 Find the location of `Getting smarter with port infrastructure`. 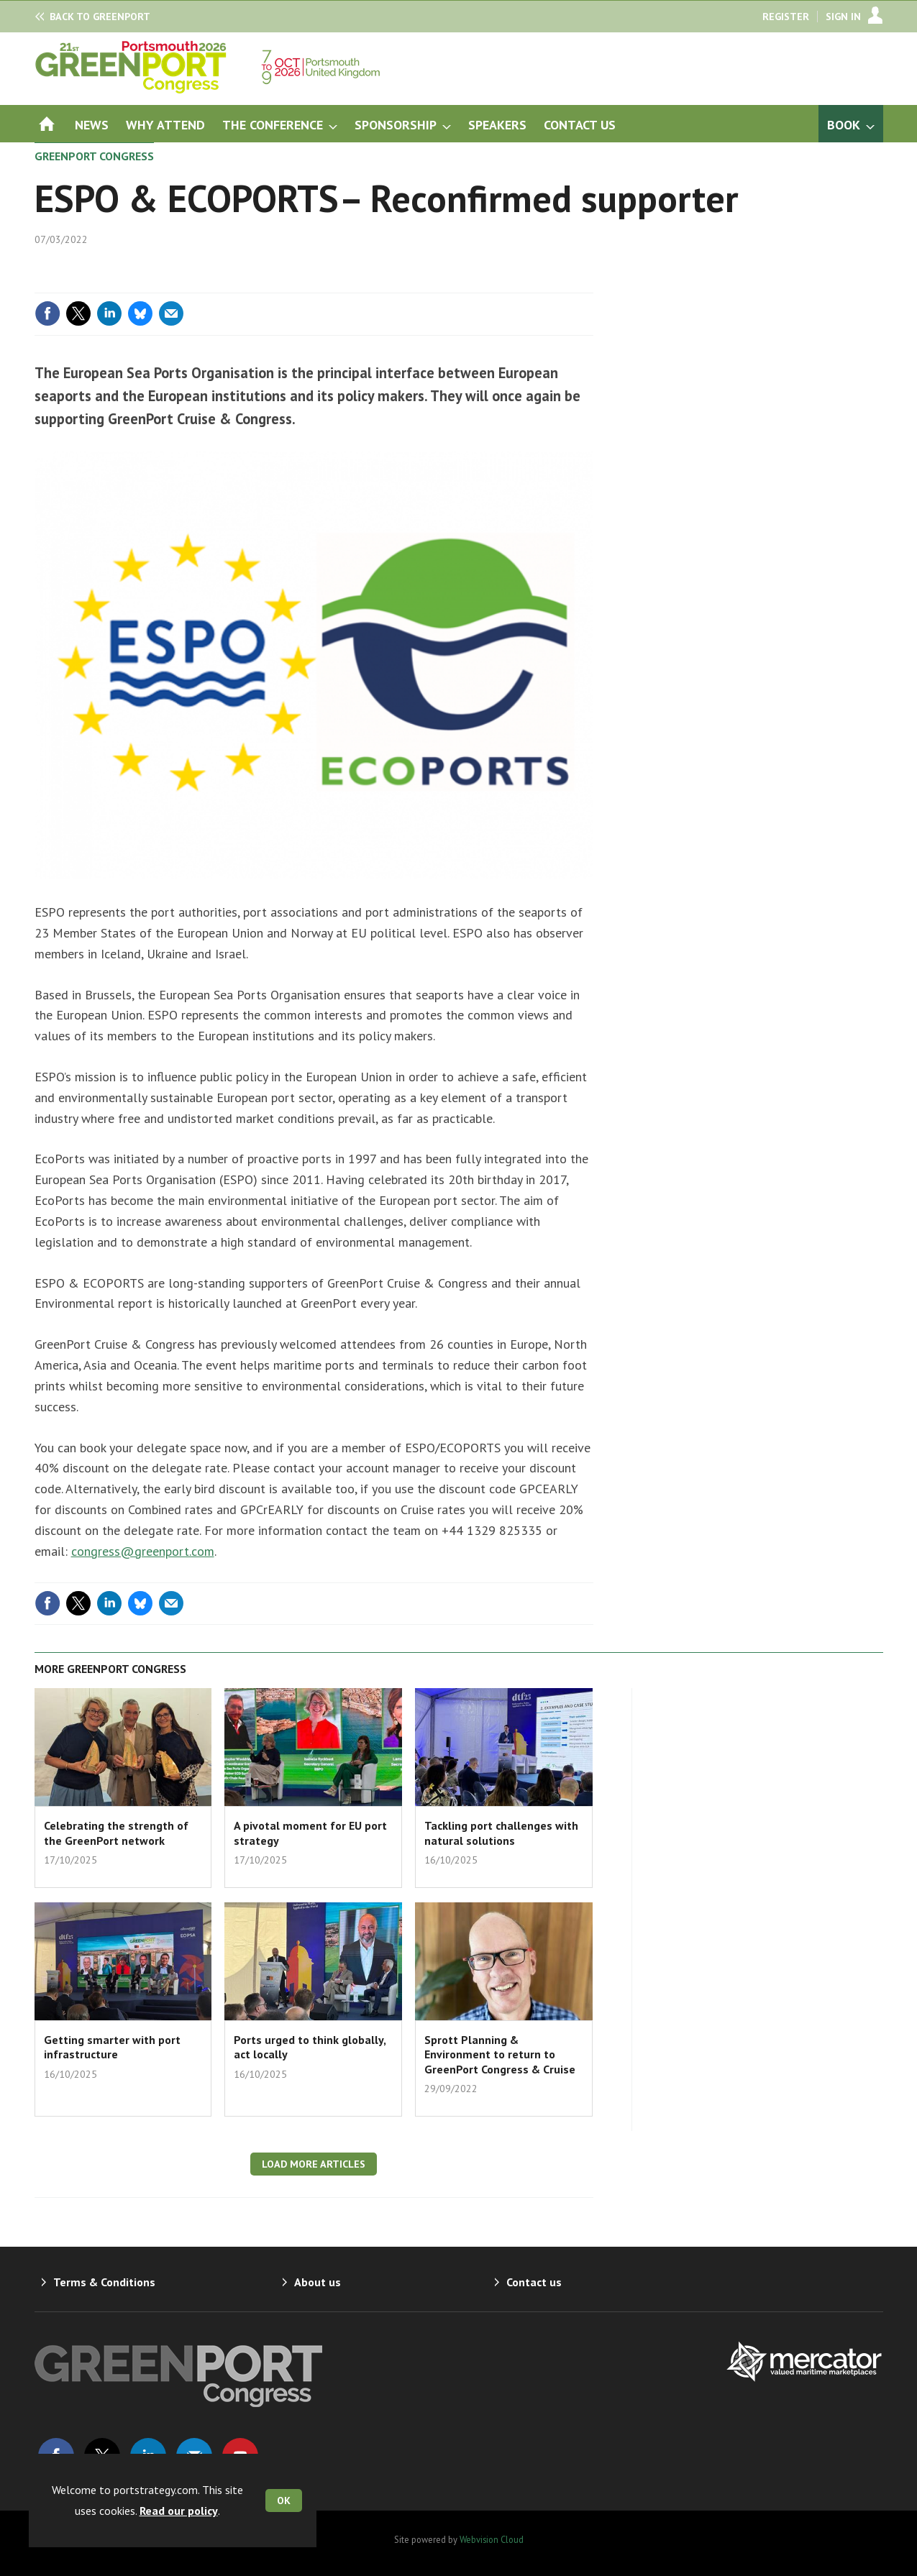

Getting smarter with port infrastructure is located at coordinates (112, 2046).